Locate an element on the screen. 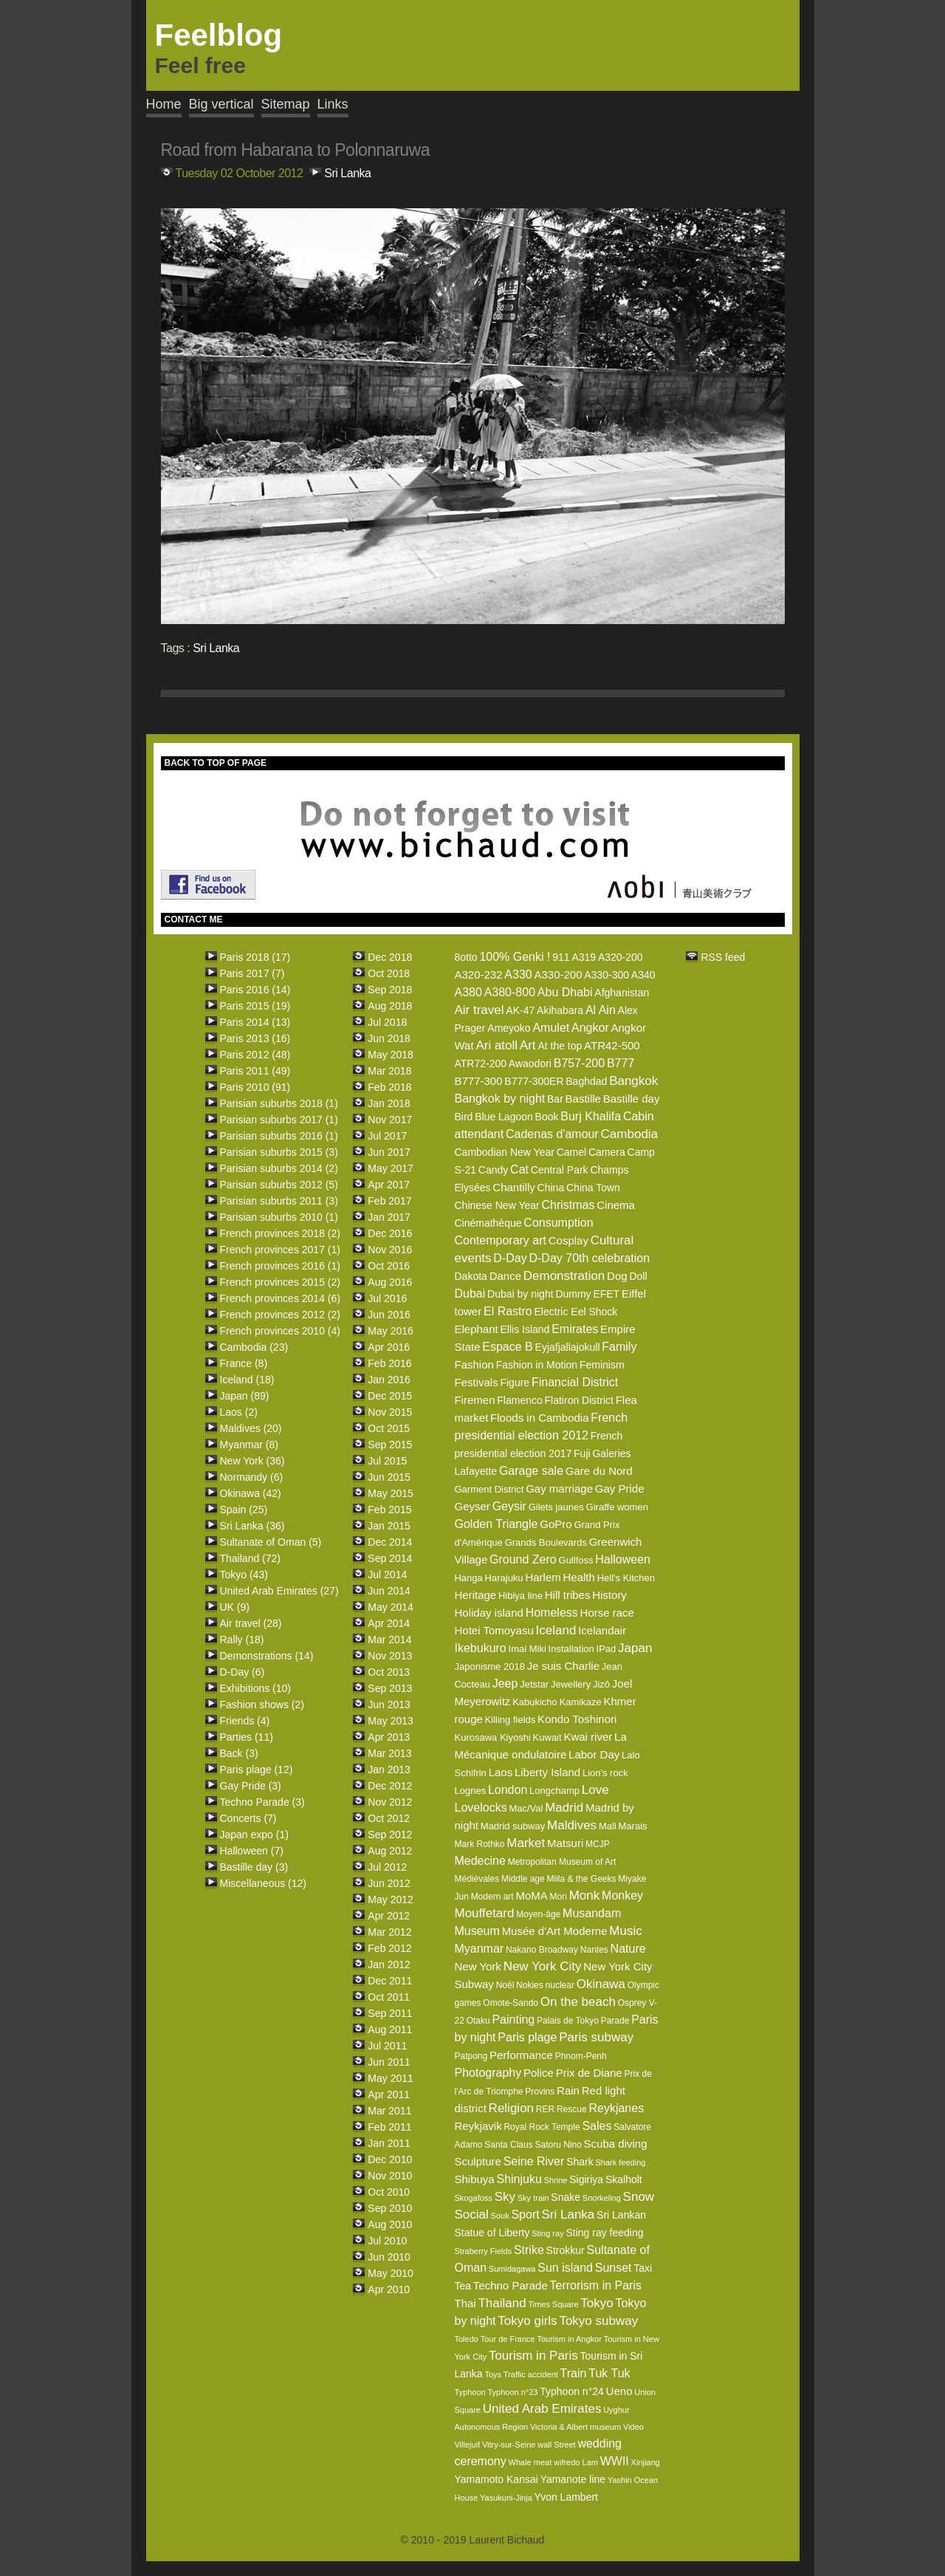 The width and height of the screenshot is (945, 2576). France (8) is located at coordinates (244, 1363).